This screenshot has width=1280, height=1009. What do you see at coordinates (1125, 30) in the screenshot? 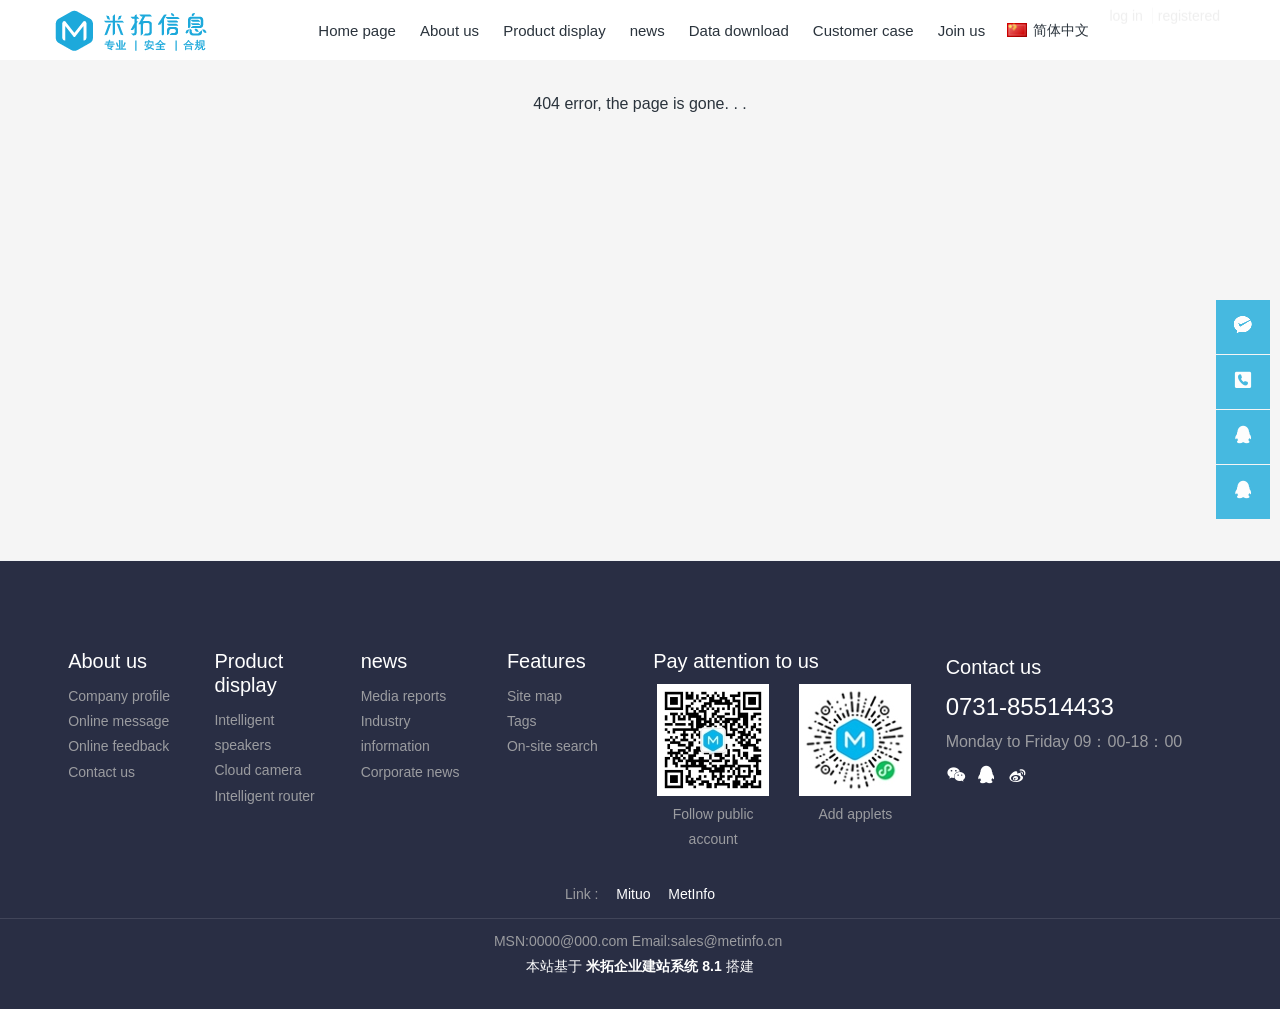
I see `log in` at bounding box center [1125, 30].